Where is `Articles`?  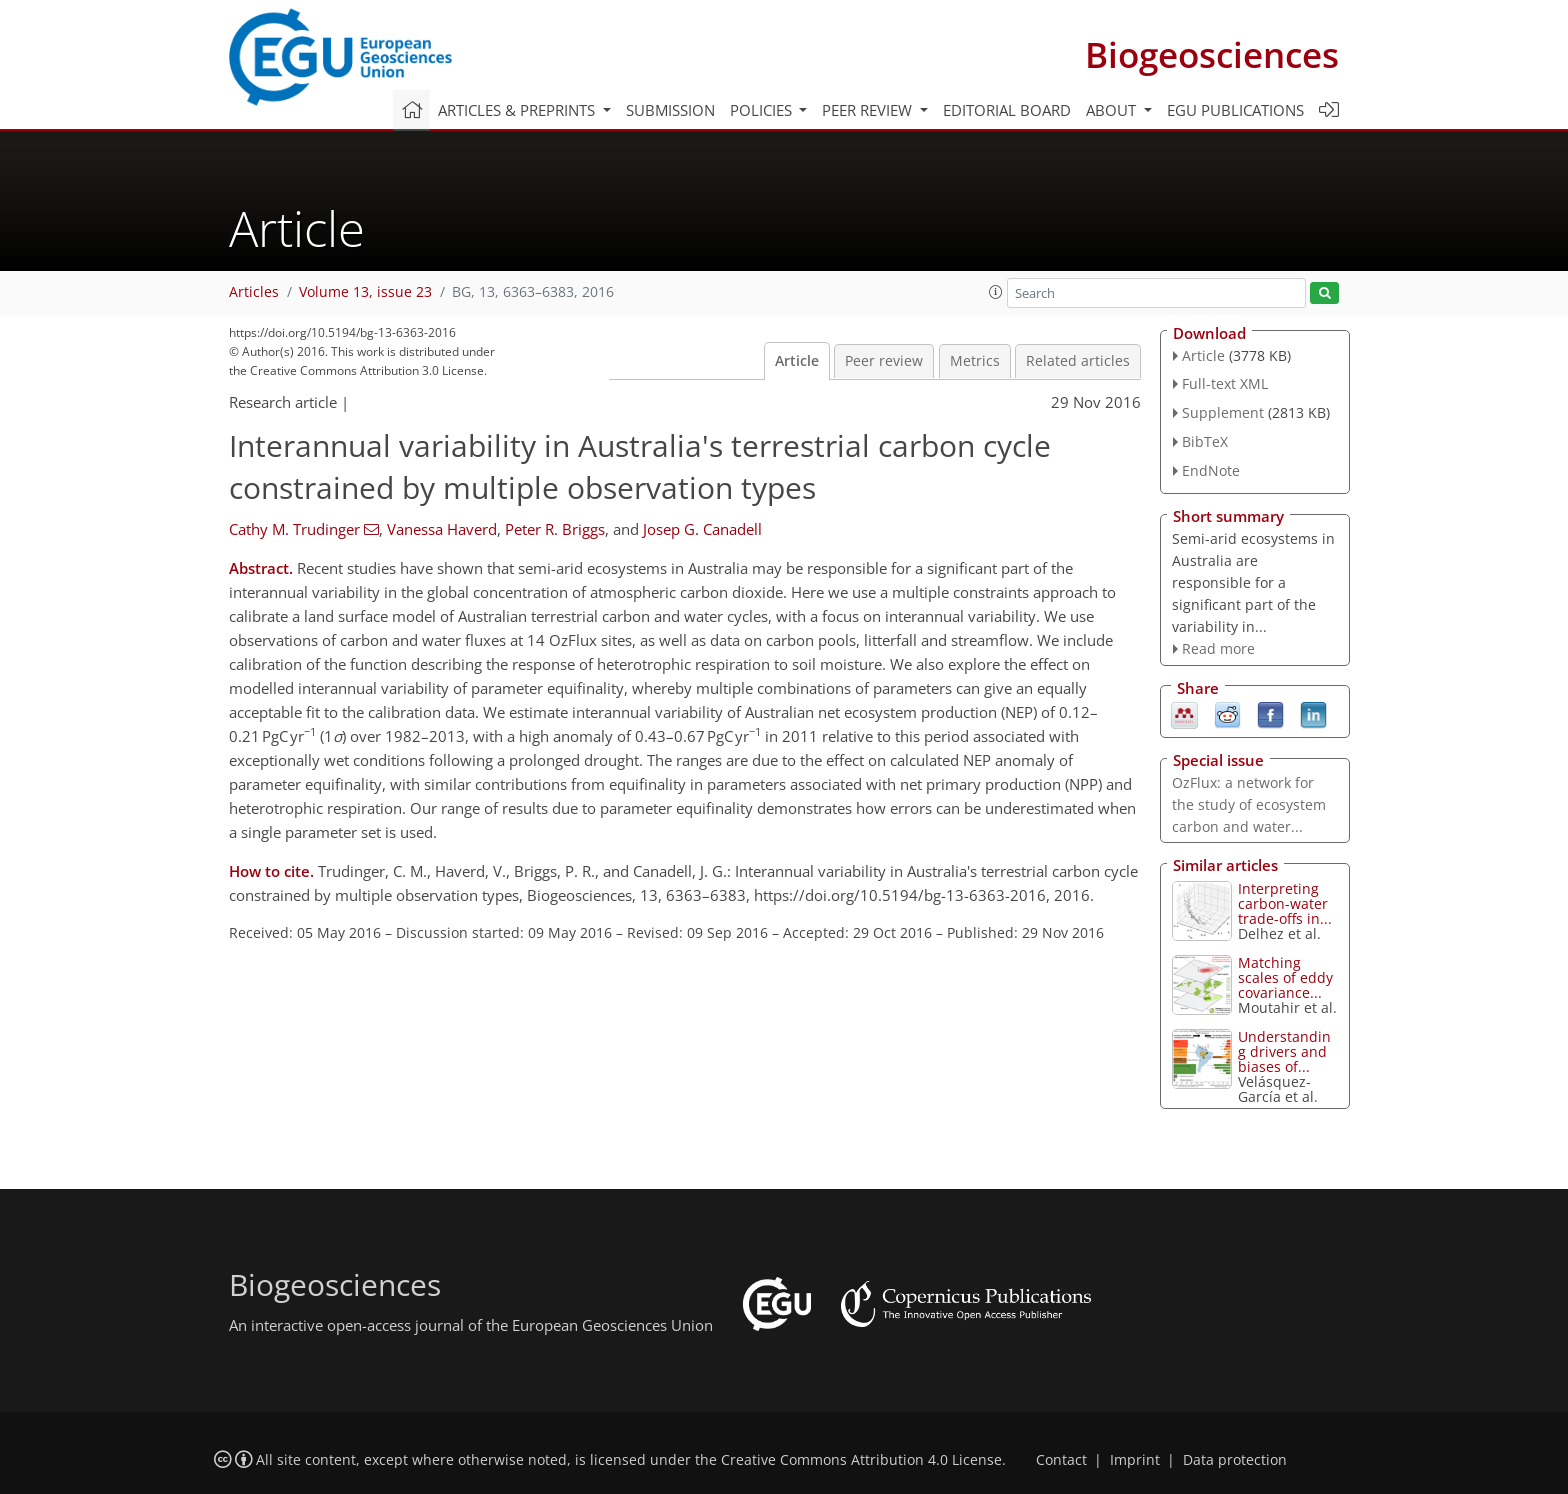
Articles is located at coordinates (254, 292).